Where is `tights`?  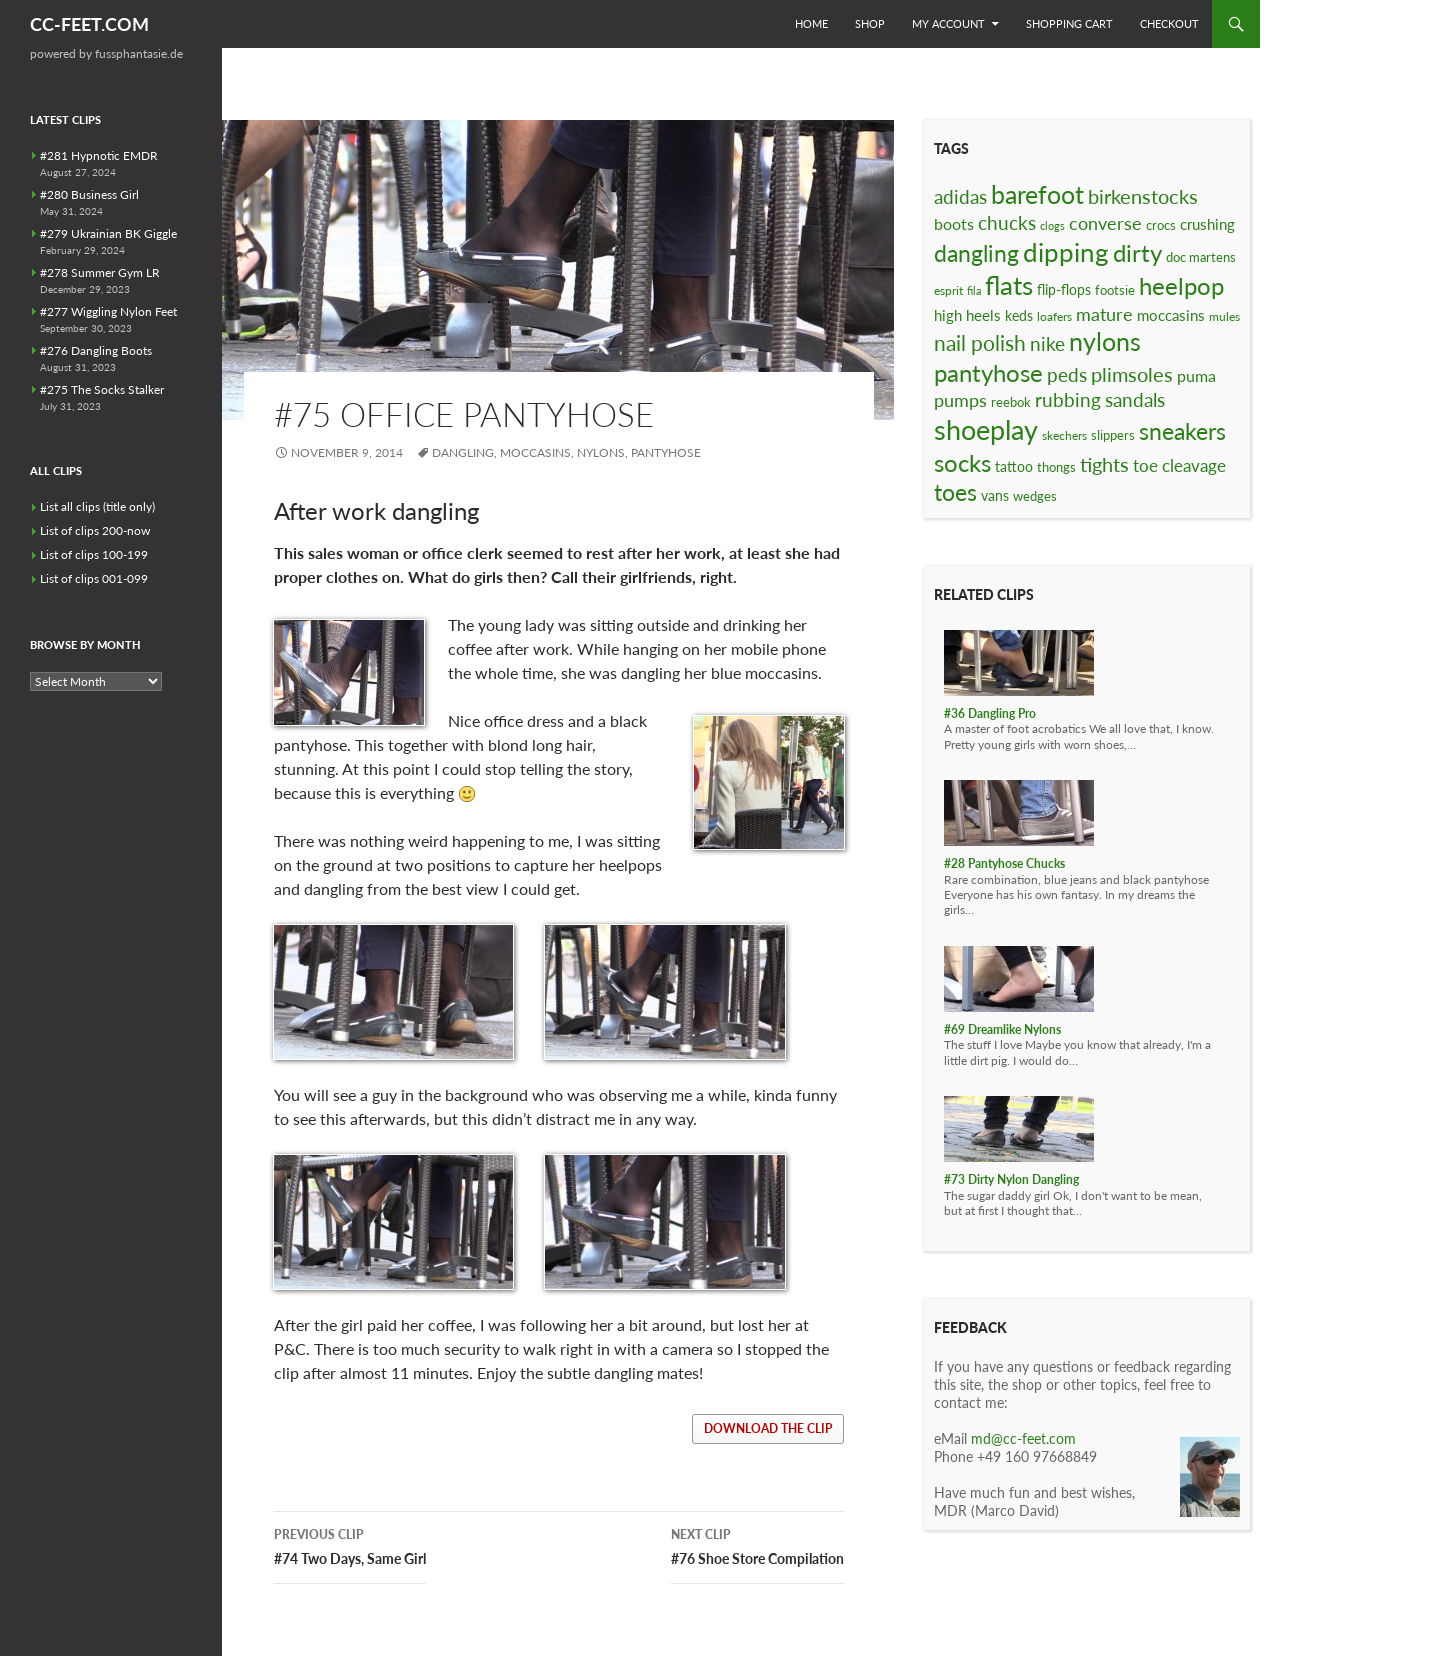 tights is located at coordinates (1104, 464).